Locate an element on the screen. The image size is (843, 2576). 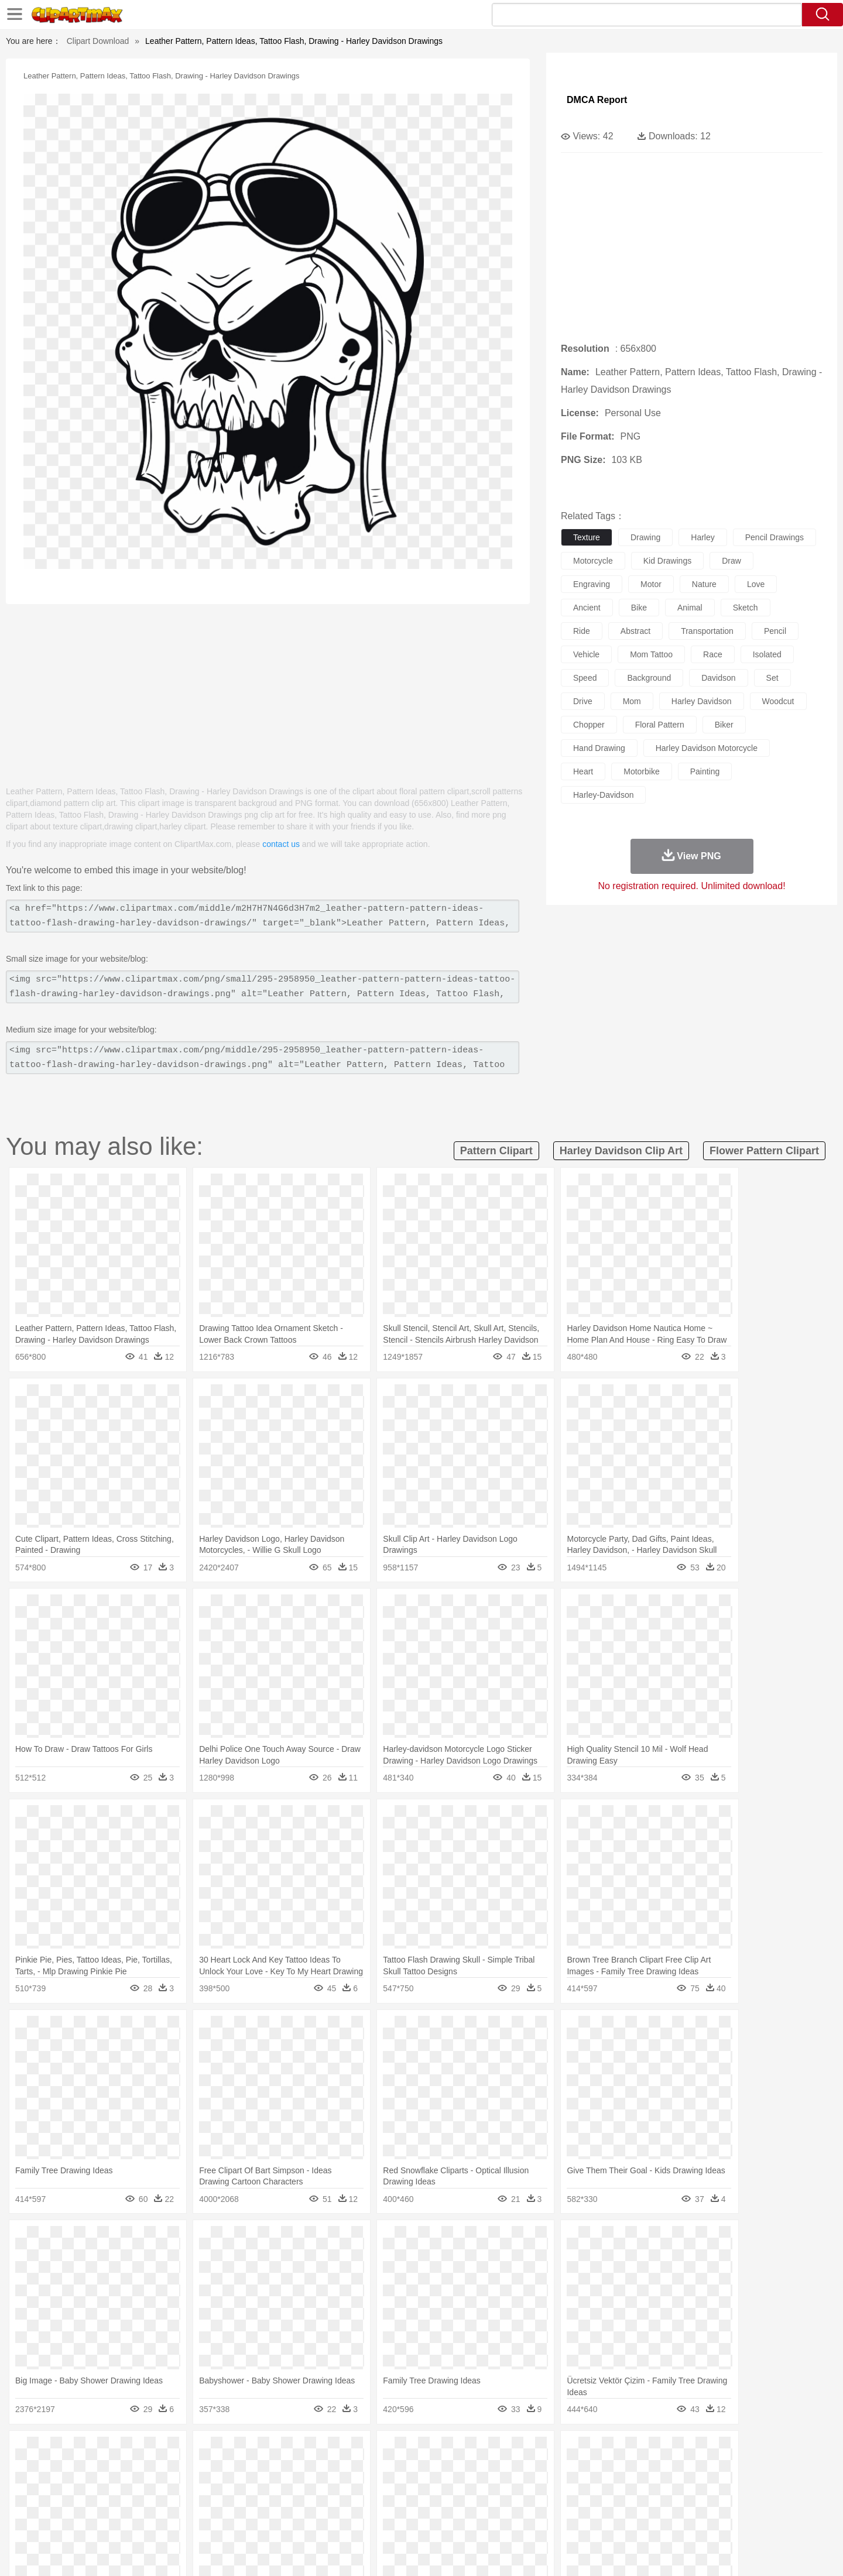
motorbike is located at coordinates (641, 771).